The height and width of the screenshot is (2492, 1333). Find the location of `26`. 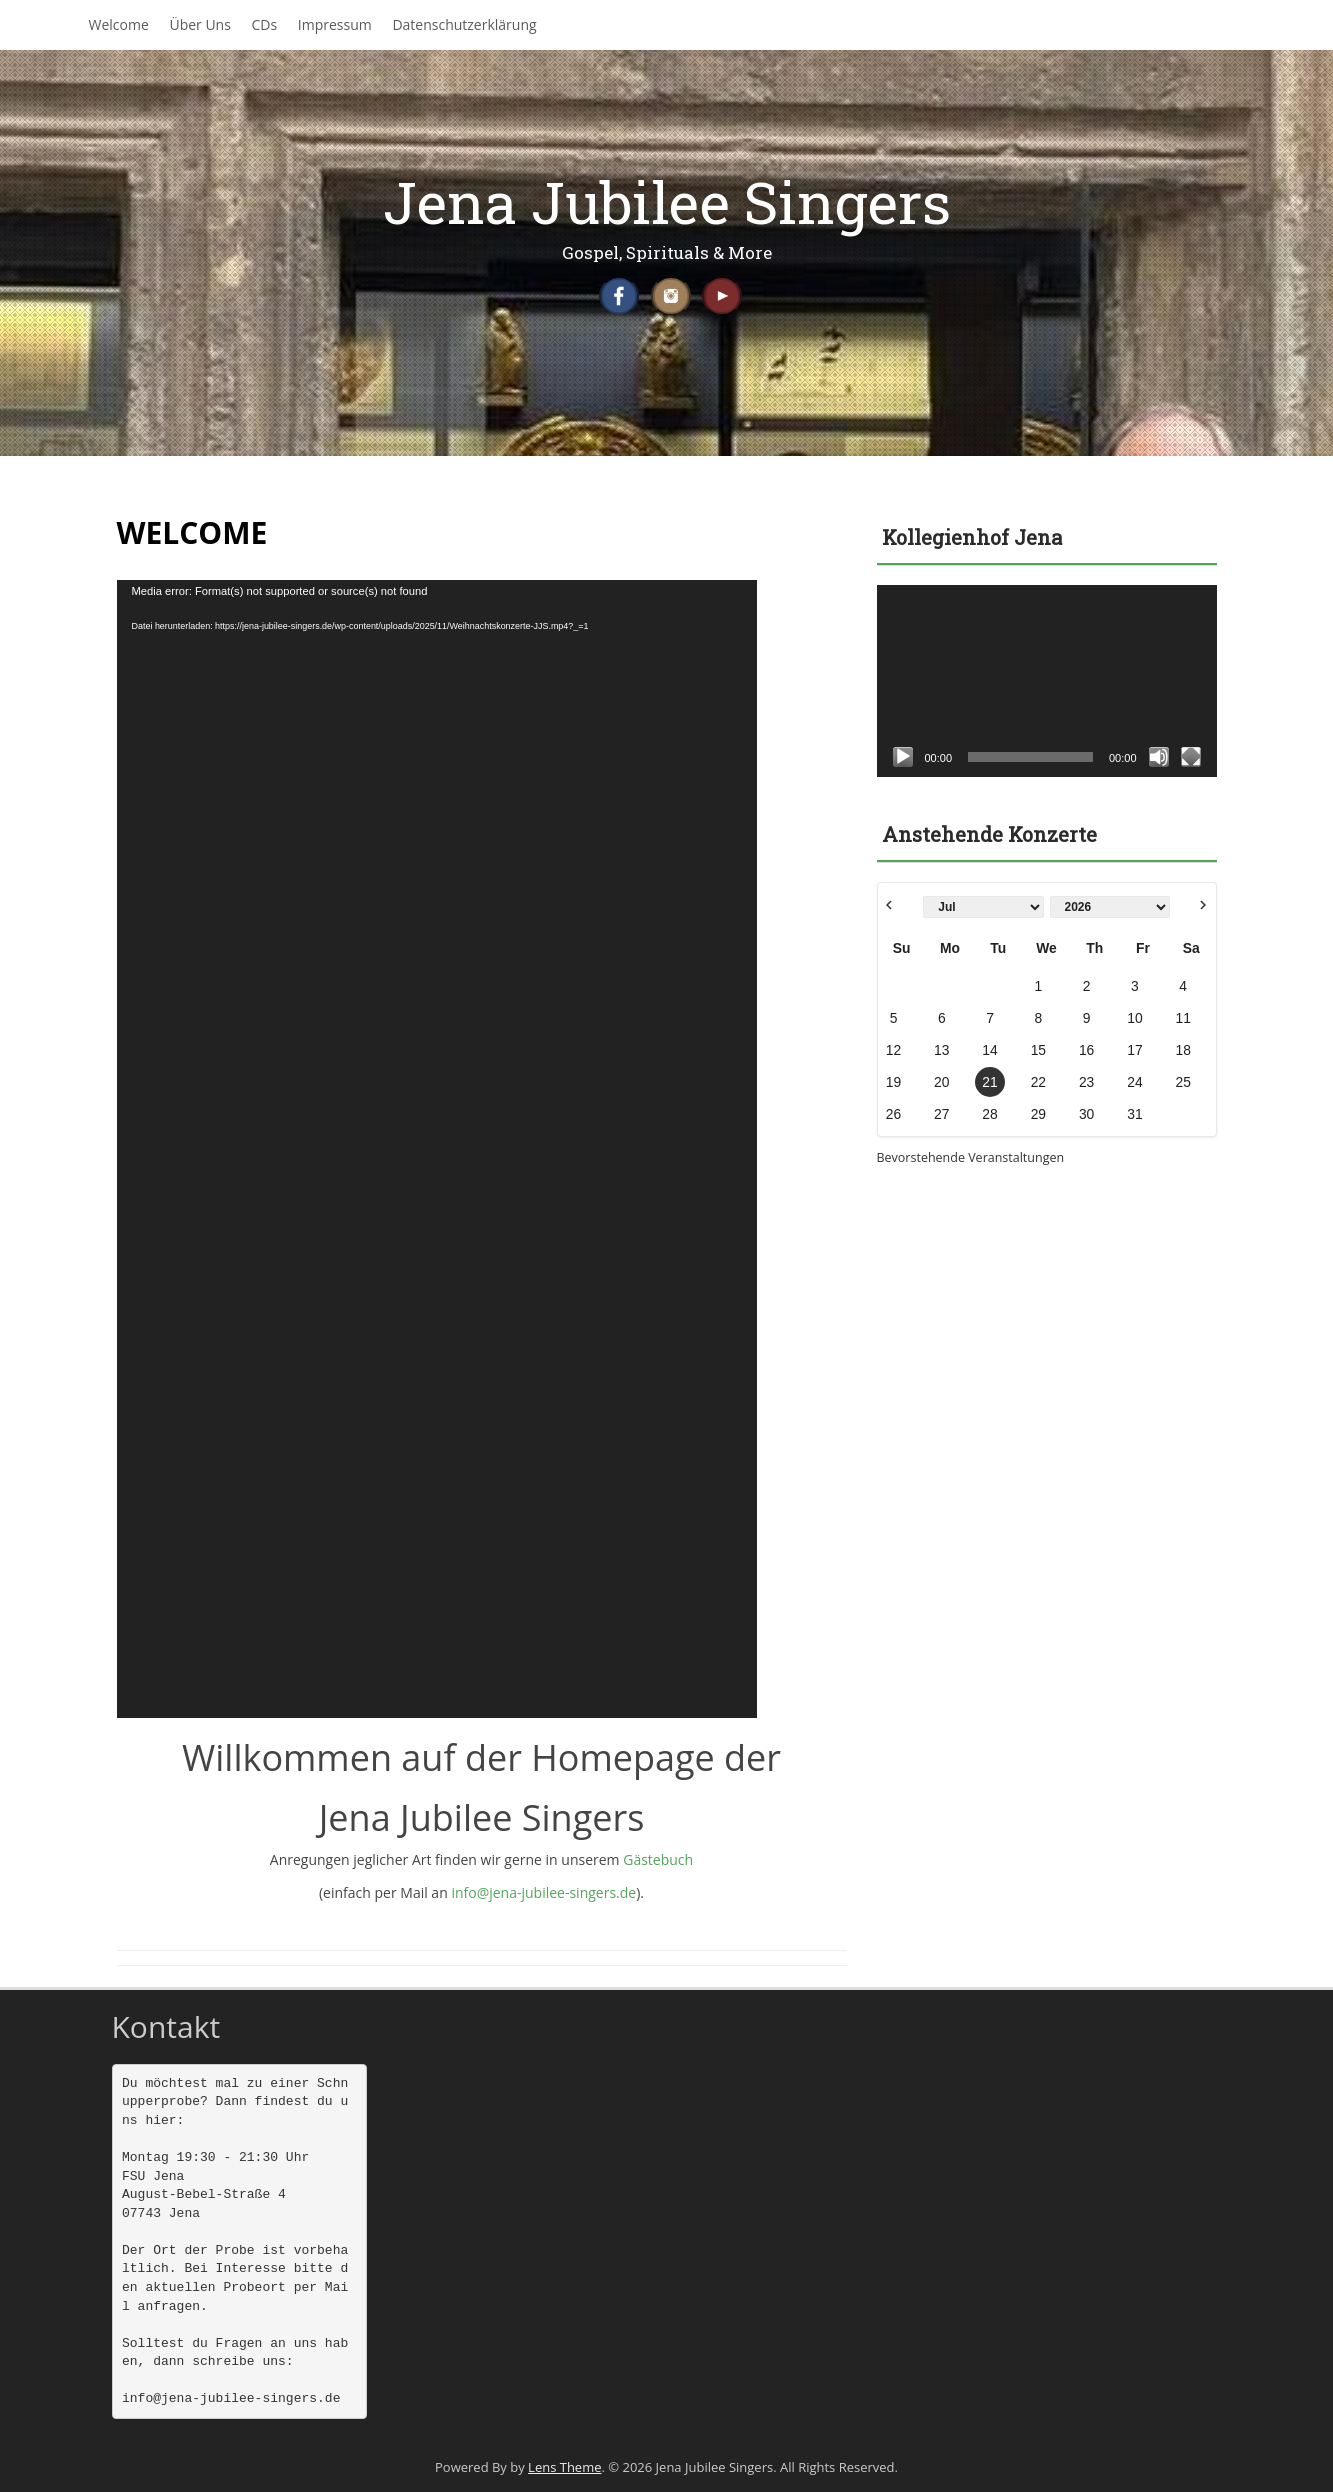

26 is located at coordinates (893, 1114).